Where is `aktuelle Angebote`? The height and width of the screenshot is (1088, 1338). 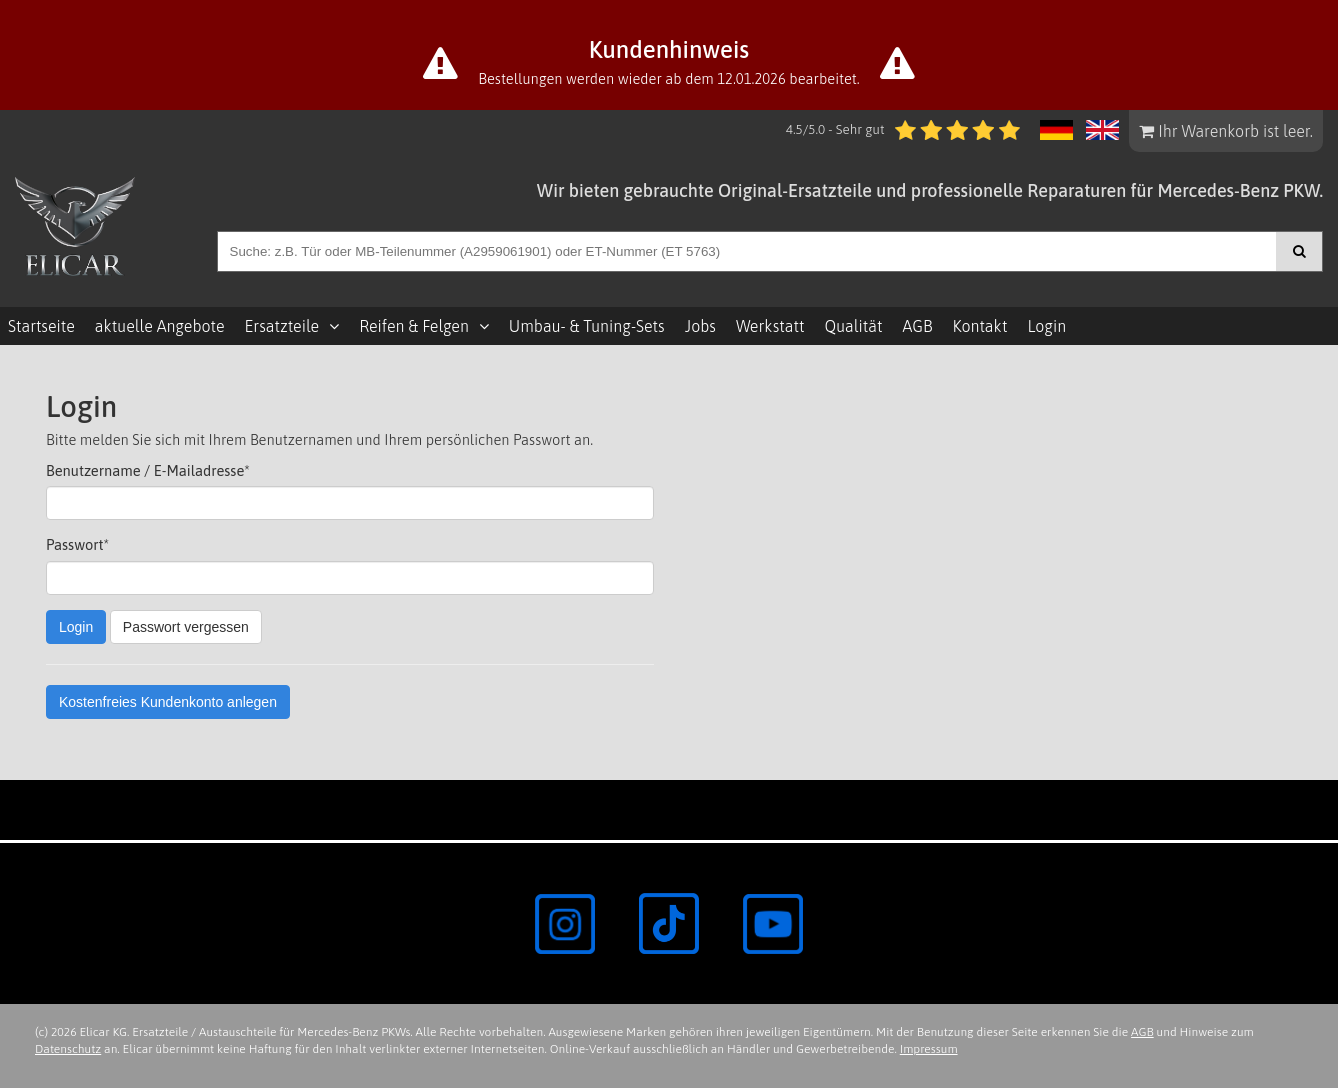 aktuelle Angebote is located at coordinates (160, 326).